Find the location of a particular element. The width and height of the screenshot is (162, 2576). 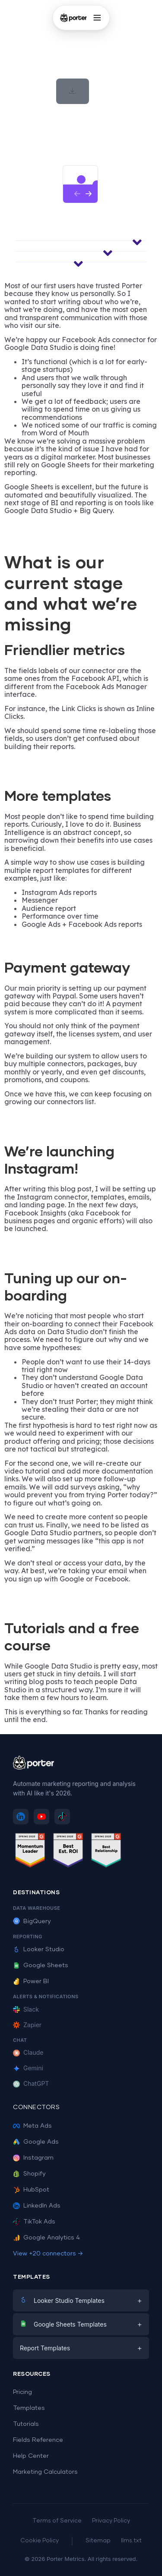

Sitemap is located at coordinates (98, 2541).